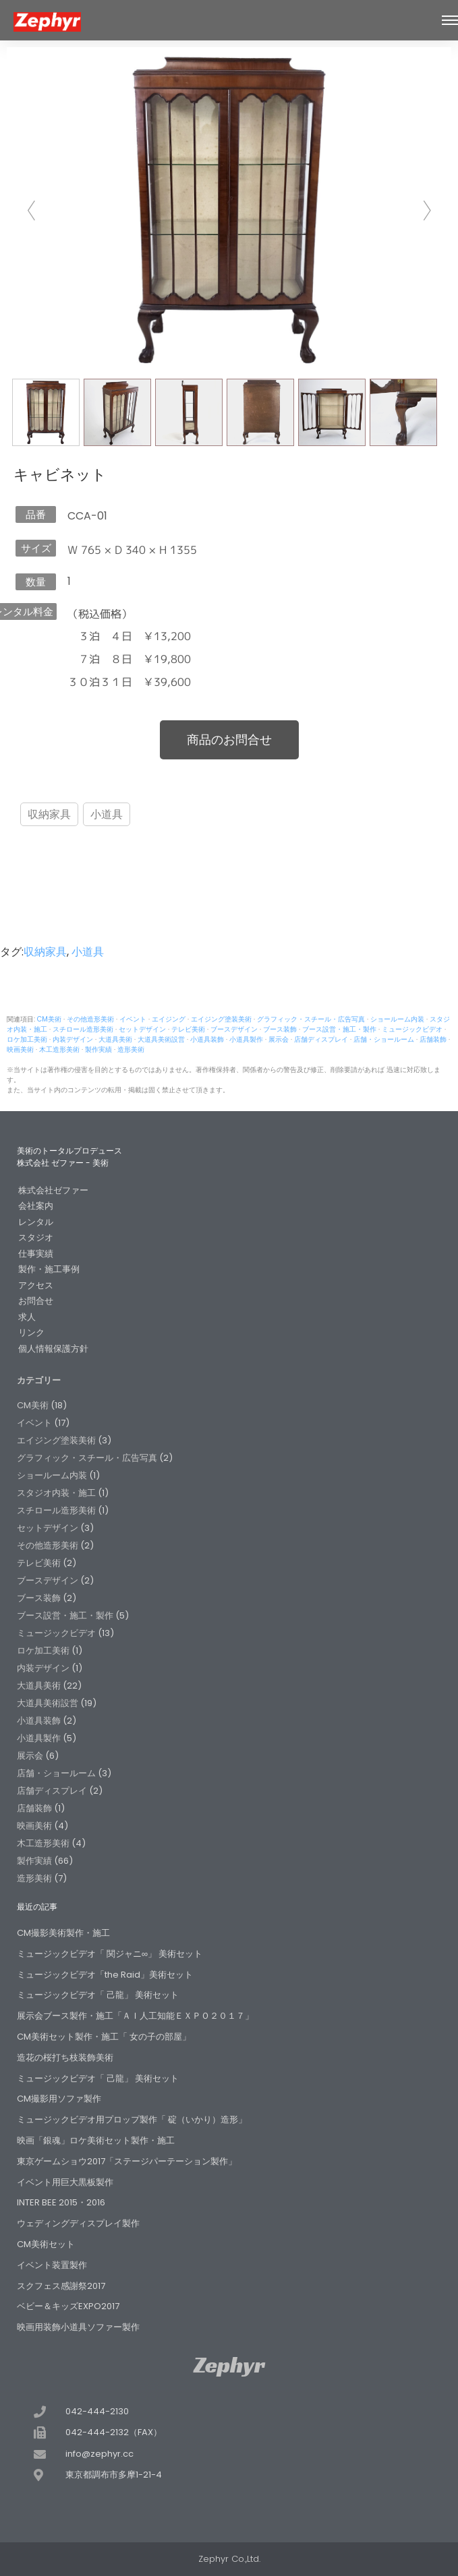 The image size is (458, 2576). What do you see at coordinates (246, 1039) in the screenshot?
I see `小道具製作` at bounding box center [246, 1039].